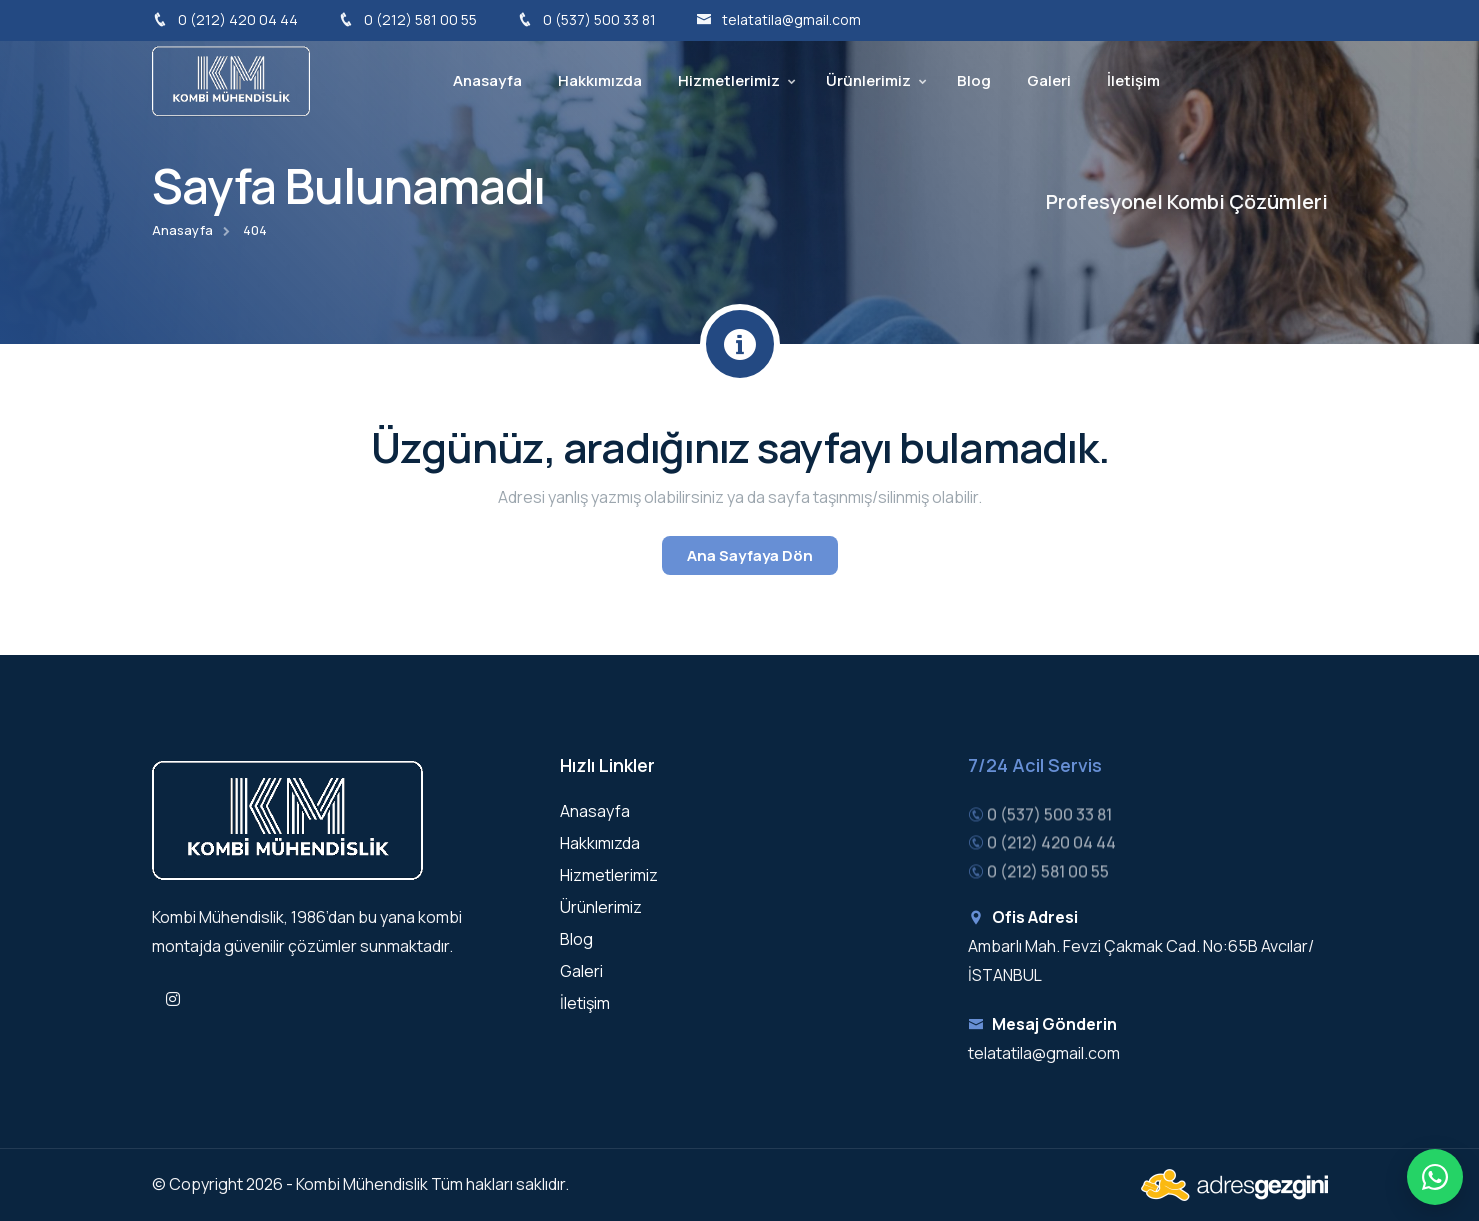 The image size is (1479, 1221). I want to click on Galeri, so click(1049, 80).